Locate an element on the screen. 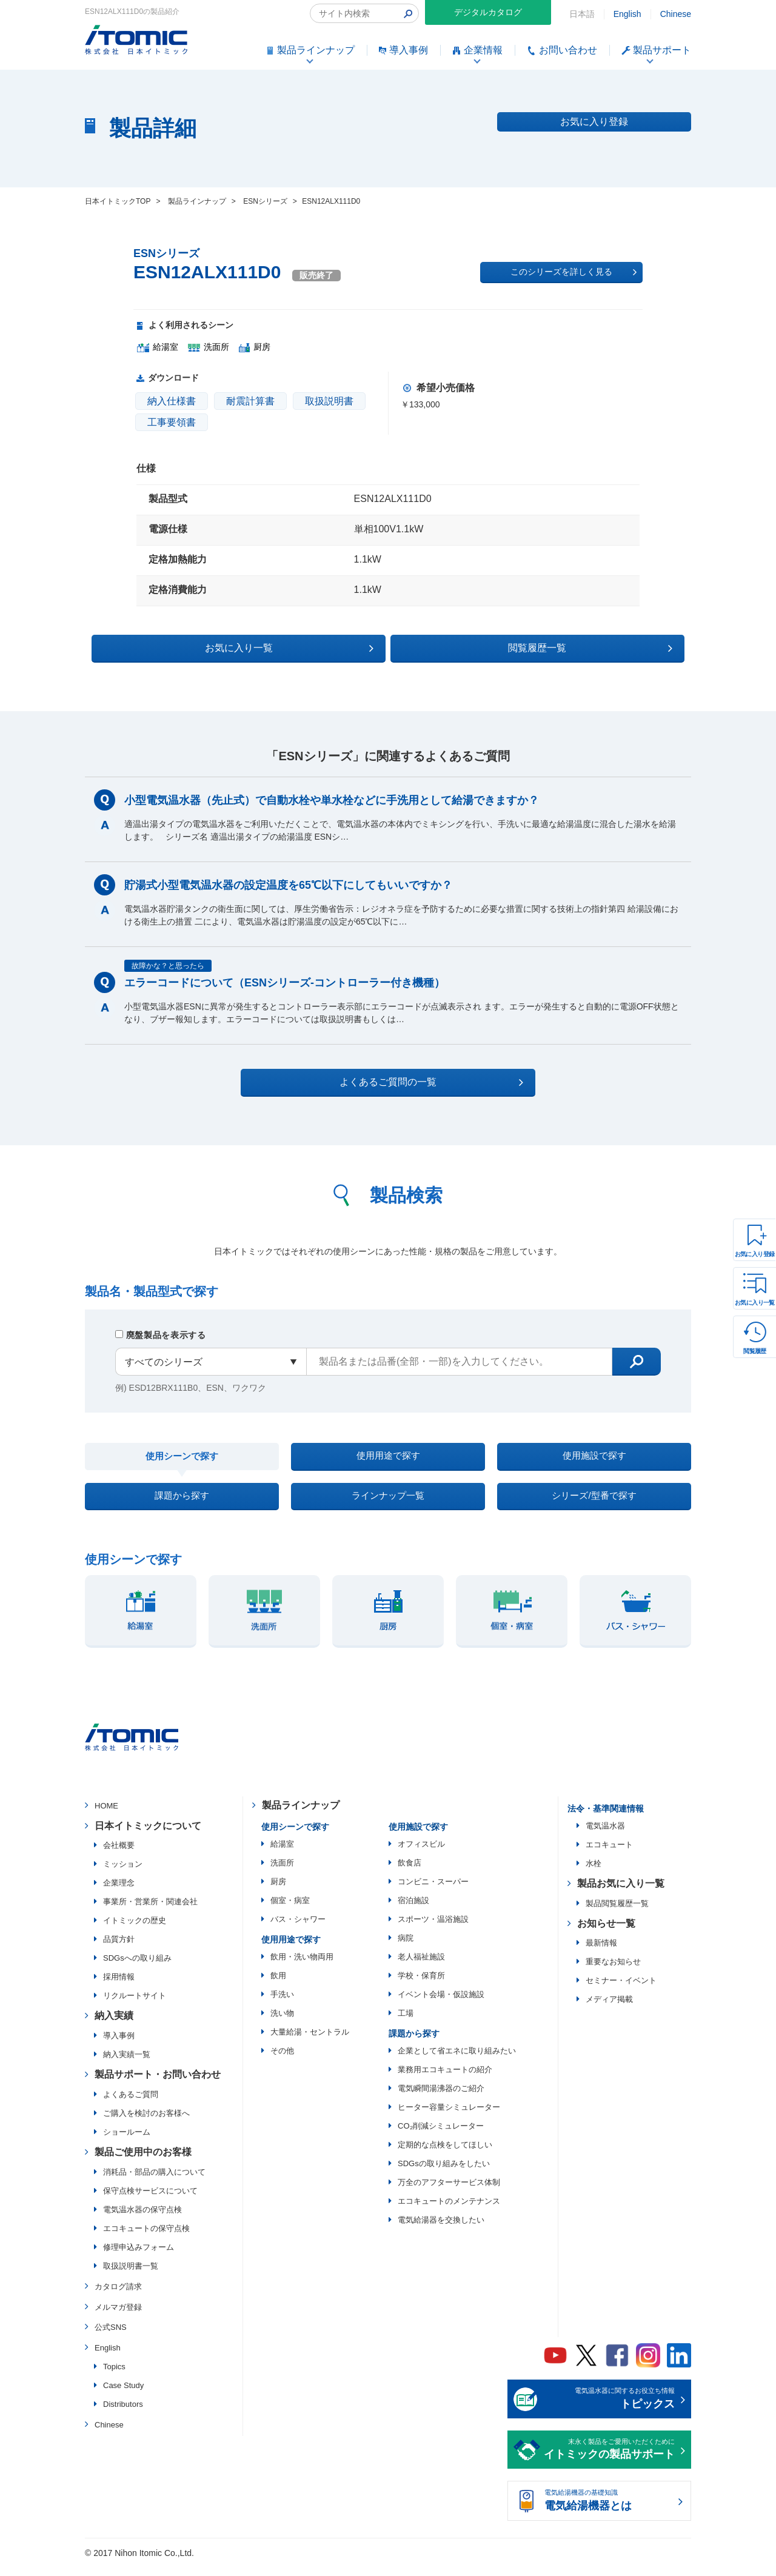 This screenshot has height=2576, width=776. 耐震計算書 is located at coordinates (250, 401).